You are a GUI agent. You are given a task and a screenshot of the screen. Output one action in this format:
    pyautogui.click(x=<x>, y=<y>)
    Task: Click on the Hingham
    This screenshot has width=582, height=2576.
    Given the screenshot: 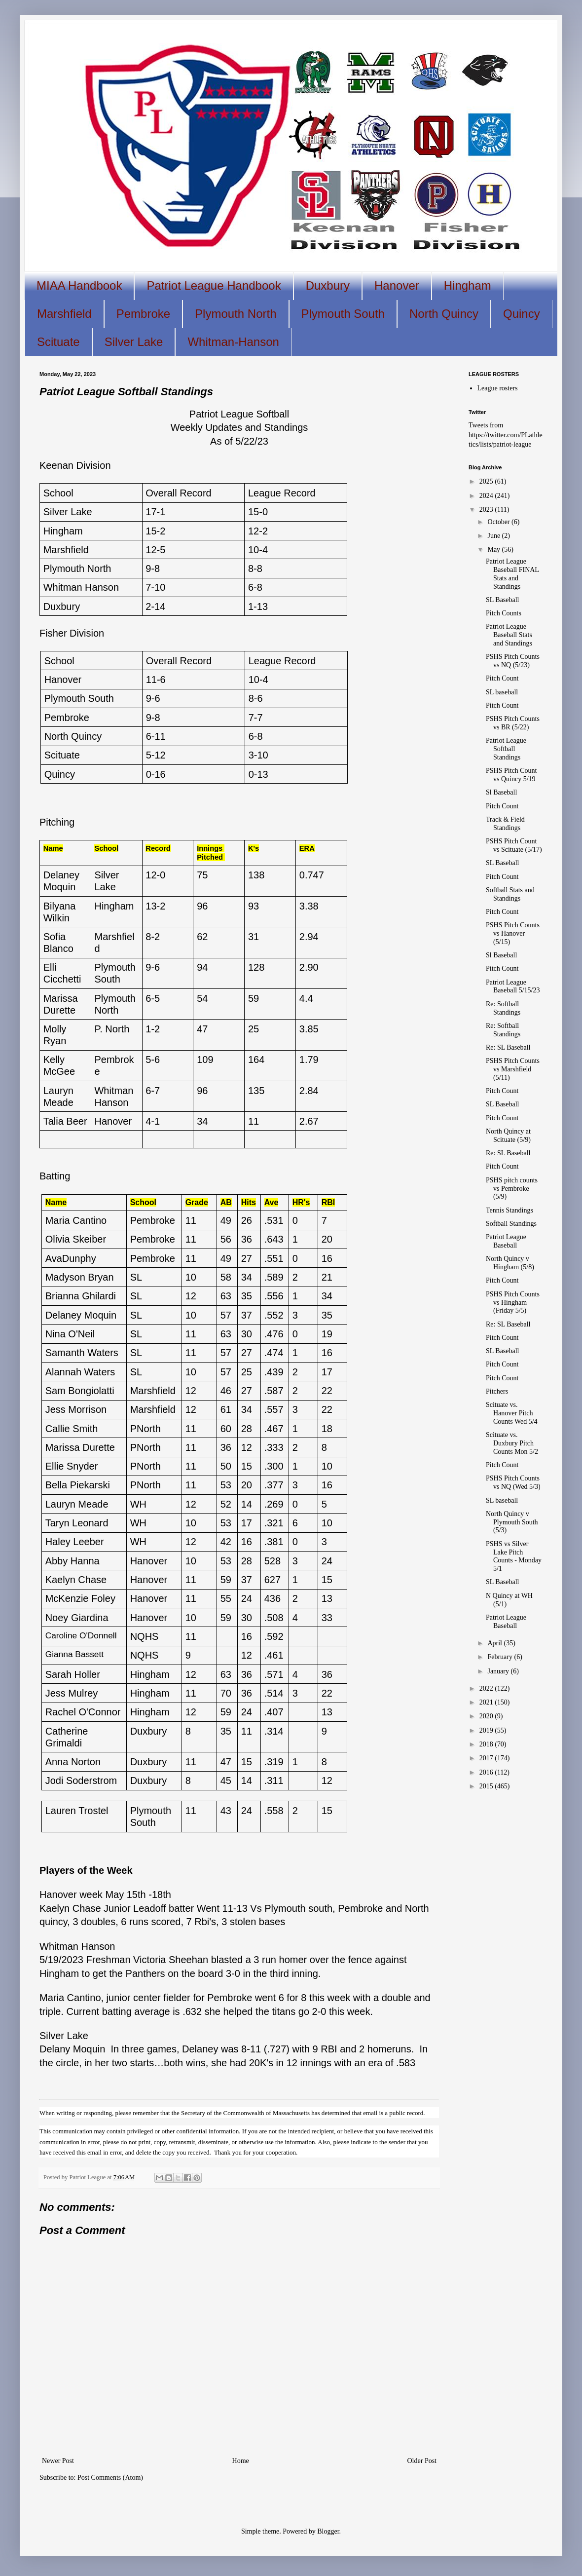 What is the action you would take?
    pyautogui.click(x=467, y=285)
    